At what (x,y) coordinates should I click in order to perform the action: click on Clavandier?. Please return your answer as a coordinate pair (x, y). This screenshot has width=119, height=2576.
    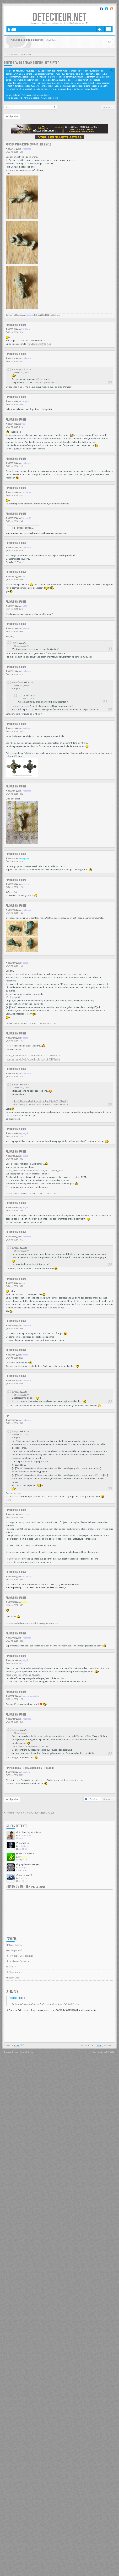
    Looking at the image, I should click on (22, 1843).